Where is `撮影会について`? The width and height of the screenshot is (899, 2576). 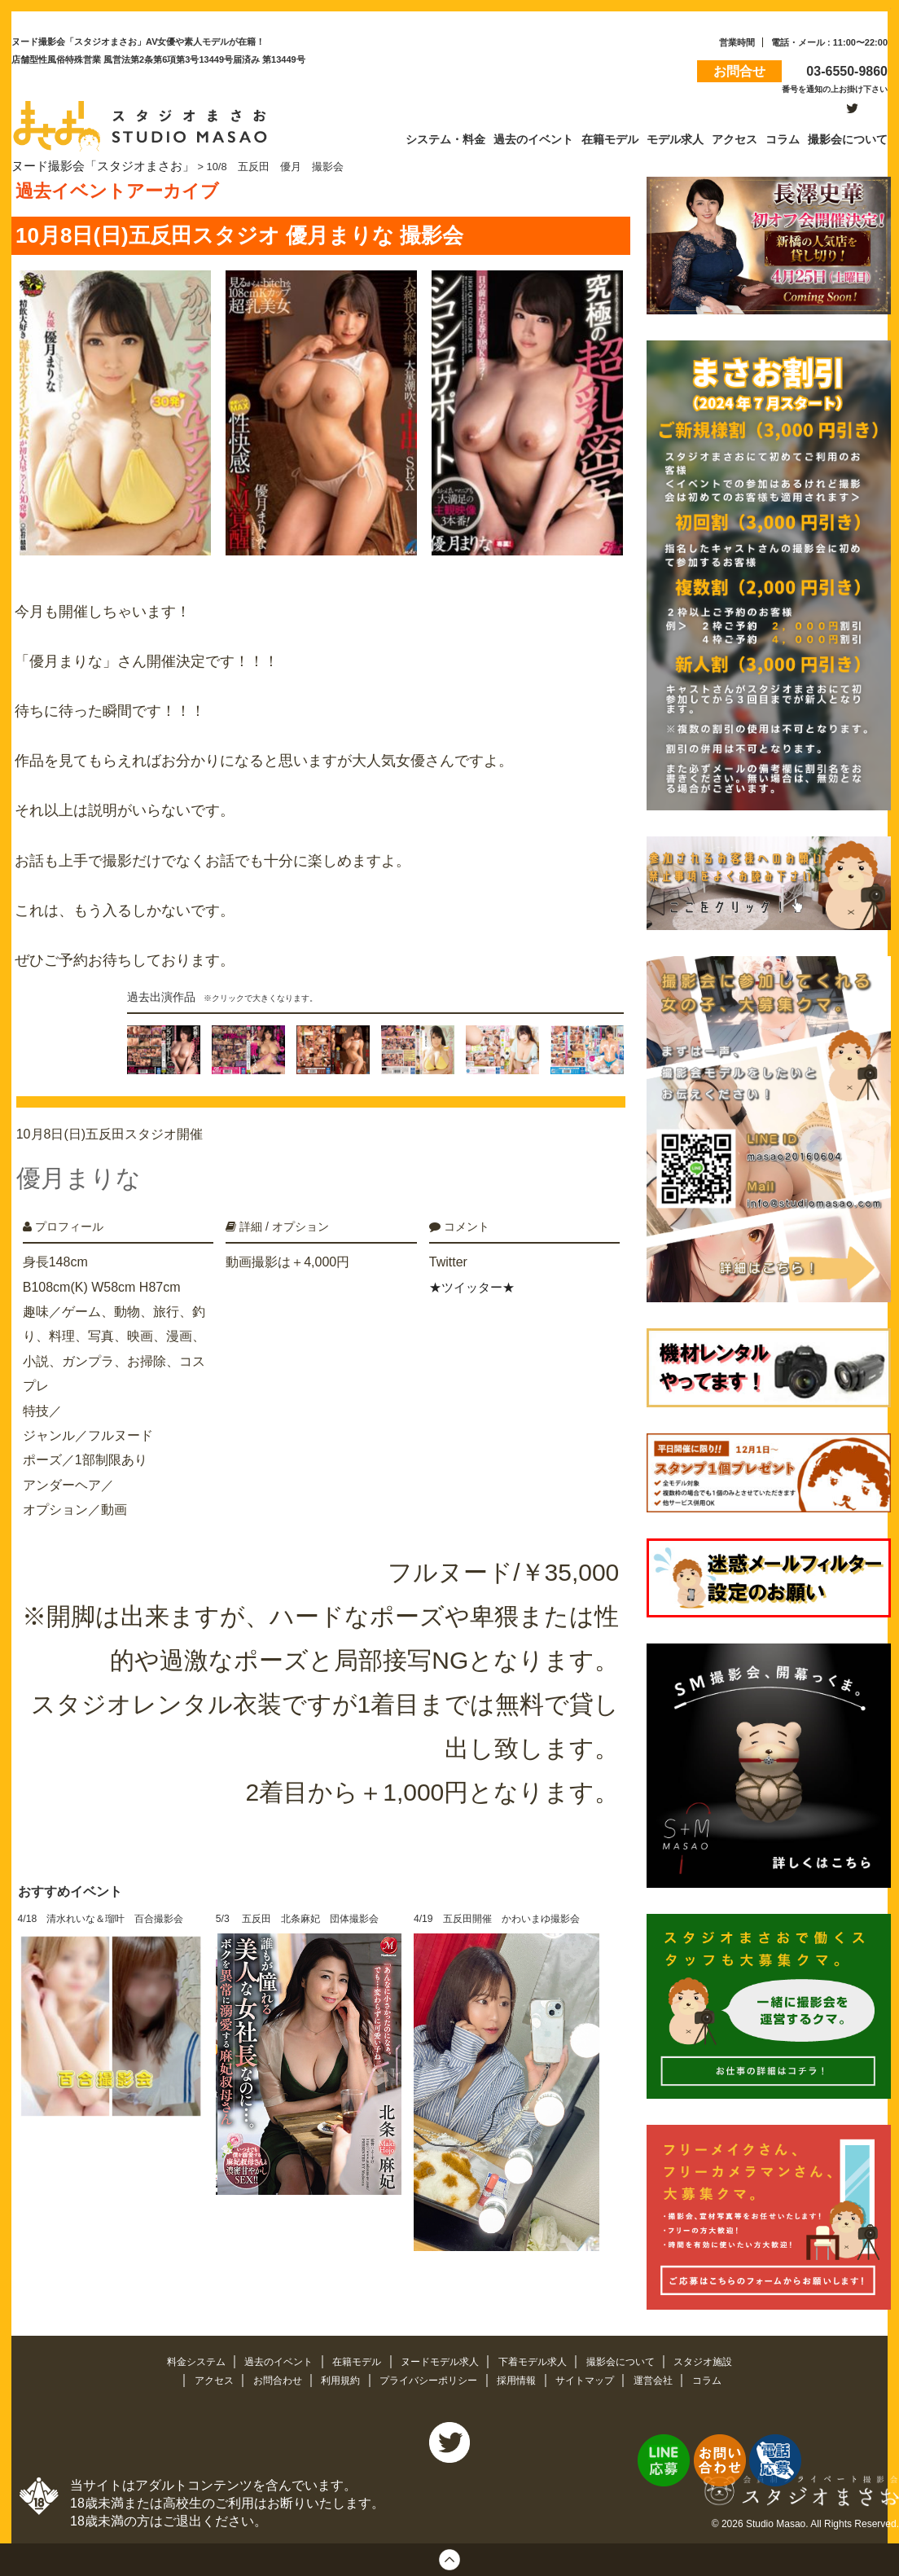 撮影会について is located at coordinates (633, 2358).